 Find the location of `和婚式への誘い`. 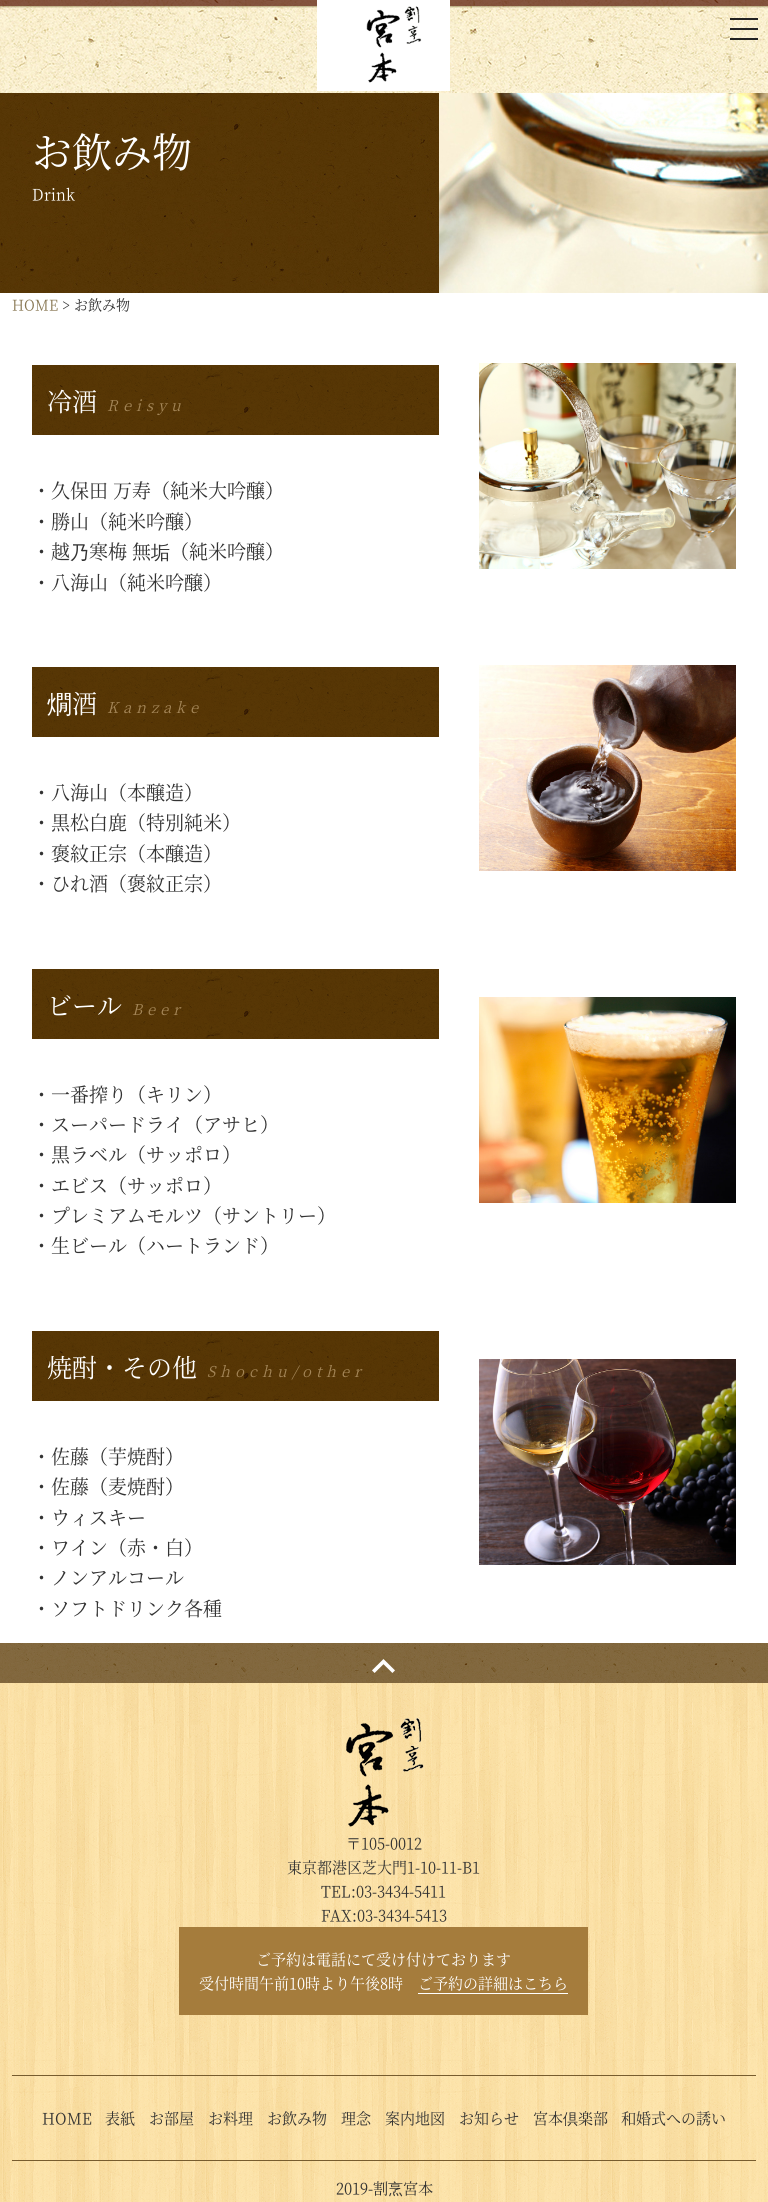

和婚式への誘い is located at coordinates (673, 2117).